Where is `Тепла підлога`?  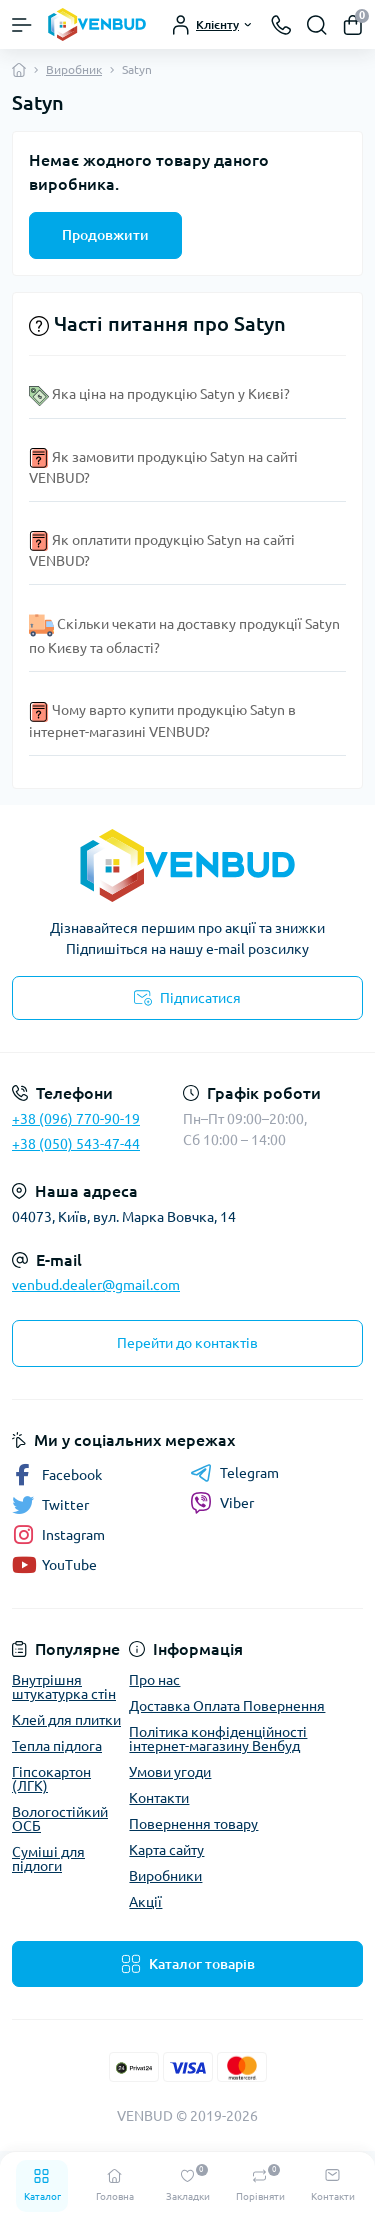 Тепла підлога is located at coordinates (57, 1746).